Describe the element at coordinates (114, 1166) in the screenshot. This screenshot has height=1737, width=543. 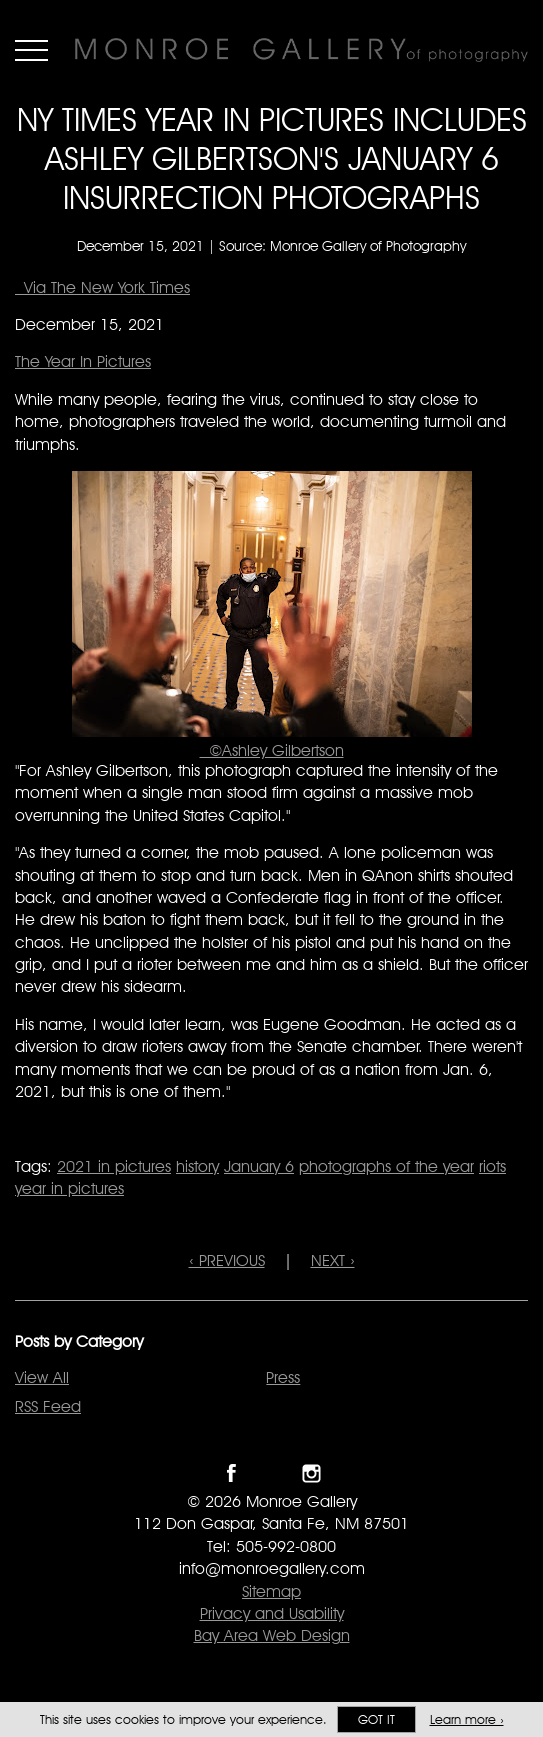
I see `2021 in pictures` at that location.